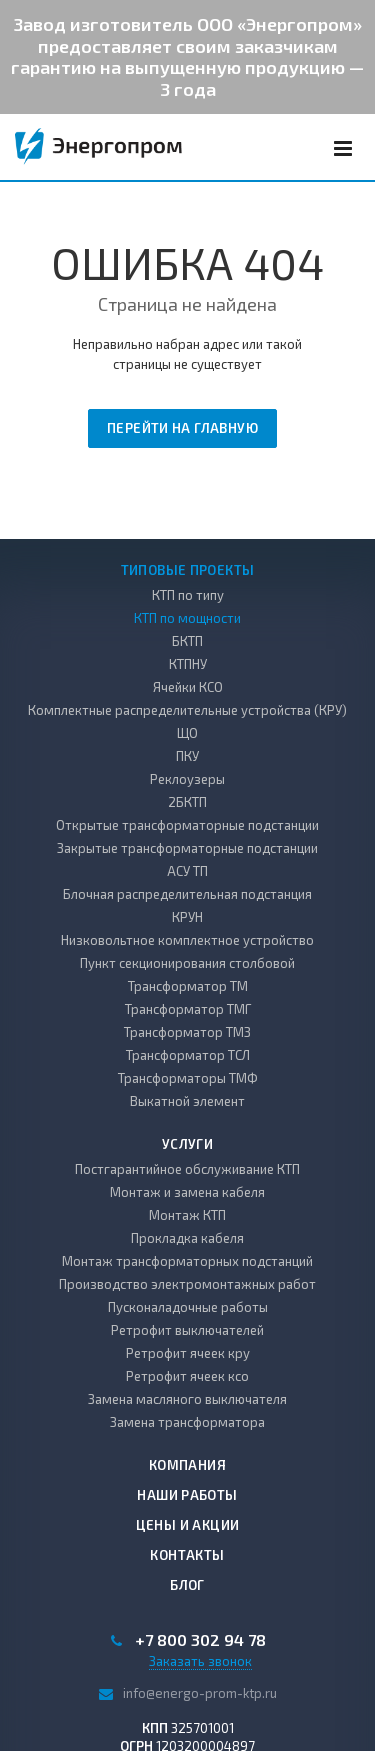 This screenshot has width=375, height=1751. I want to click on Трансформатор ТМГ, so click(188, 1009).